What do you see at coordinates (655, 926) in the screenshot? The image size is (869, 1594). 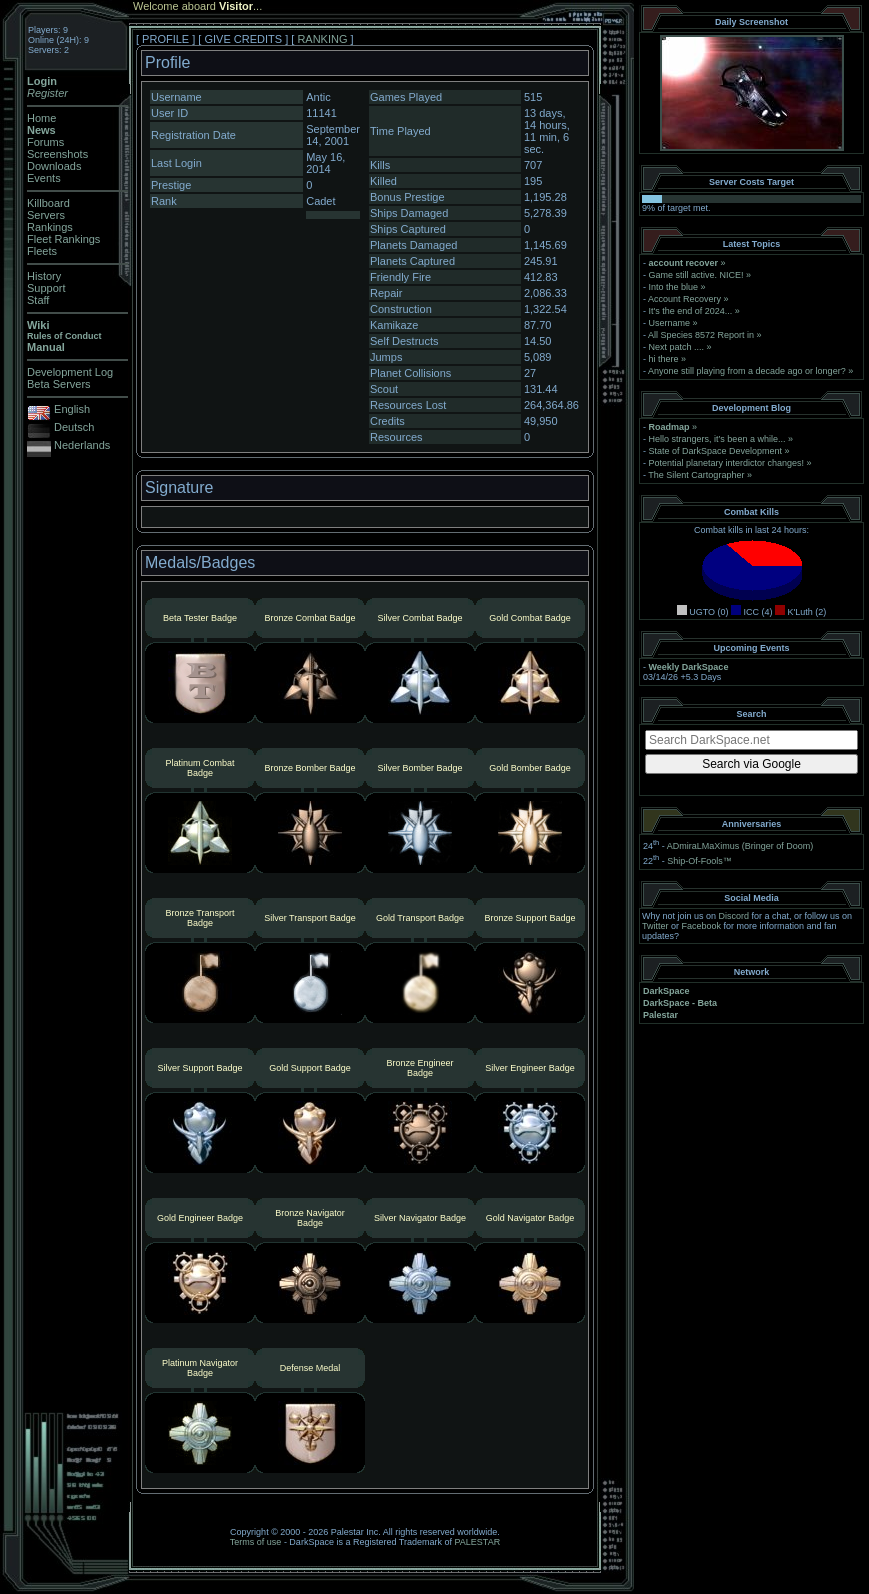 I see `Twitter` at bounding box center [655, 926].